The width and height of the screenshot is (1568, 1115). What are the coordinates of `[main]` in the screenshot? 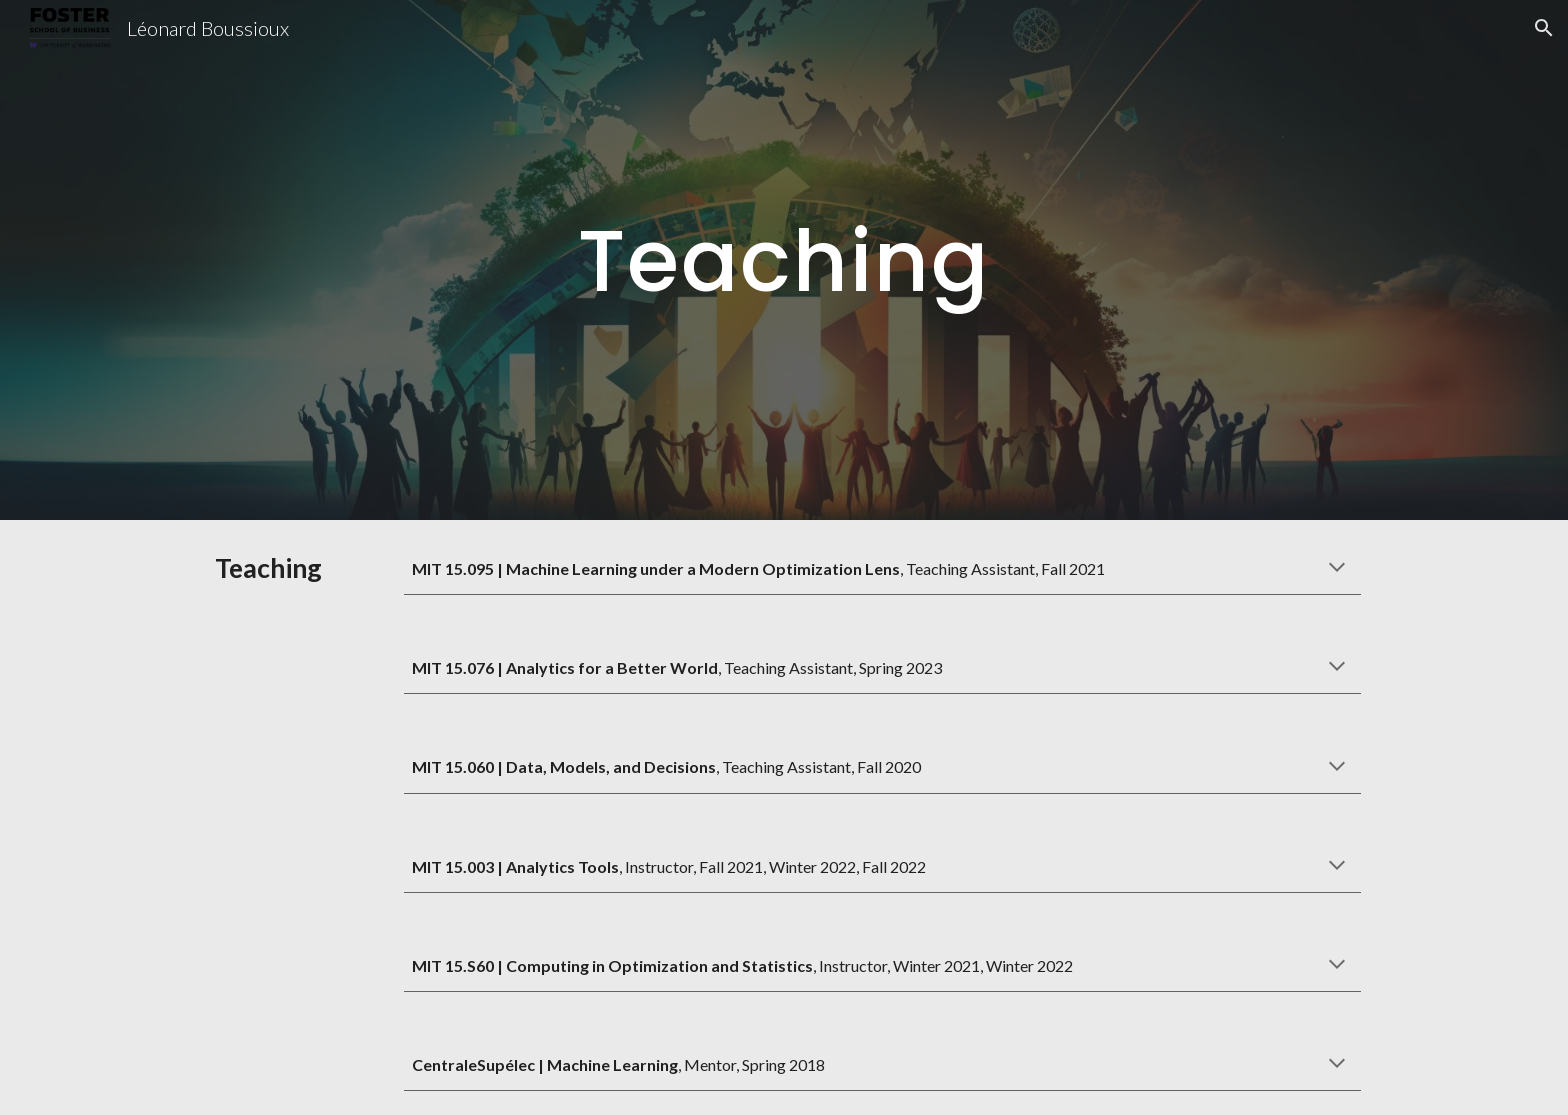 It's located at (784, 260).